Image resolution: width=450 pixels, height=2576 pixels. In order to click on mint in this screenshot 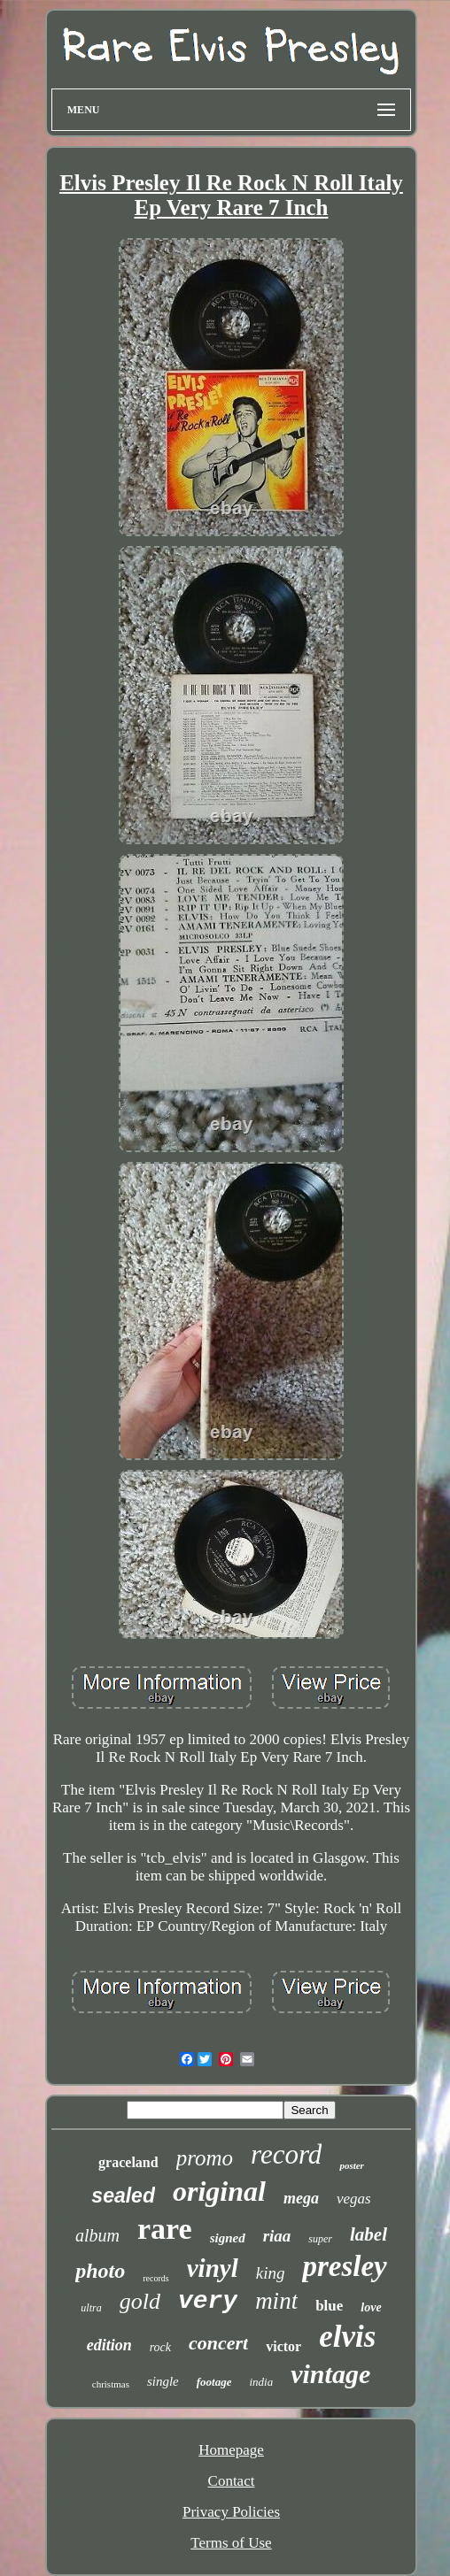, I will do `click(276, 2301)`.